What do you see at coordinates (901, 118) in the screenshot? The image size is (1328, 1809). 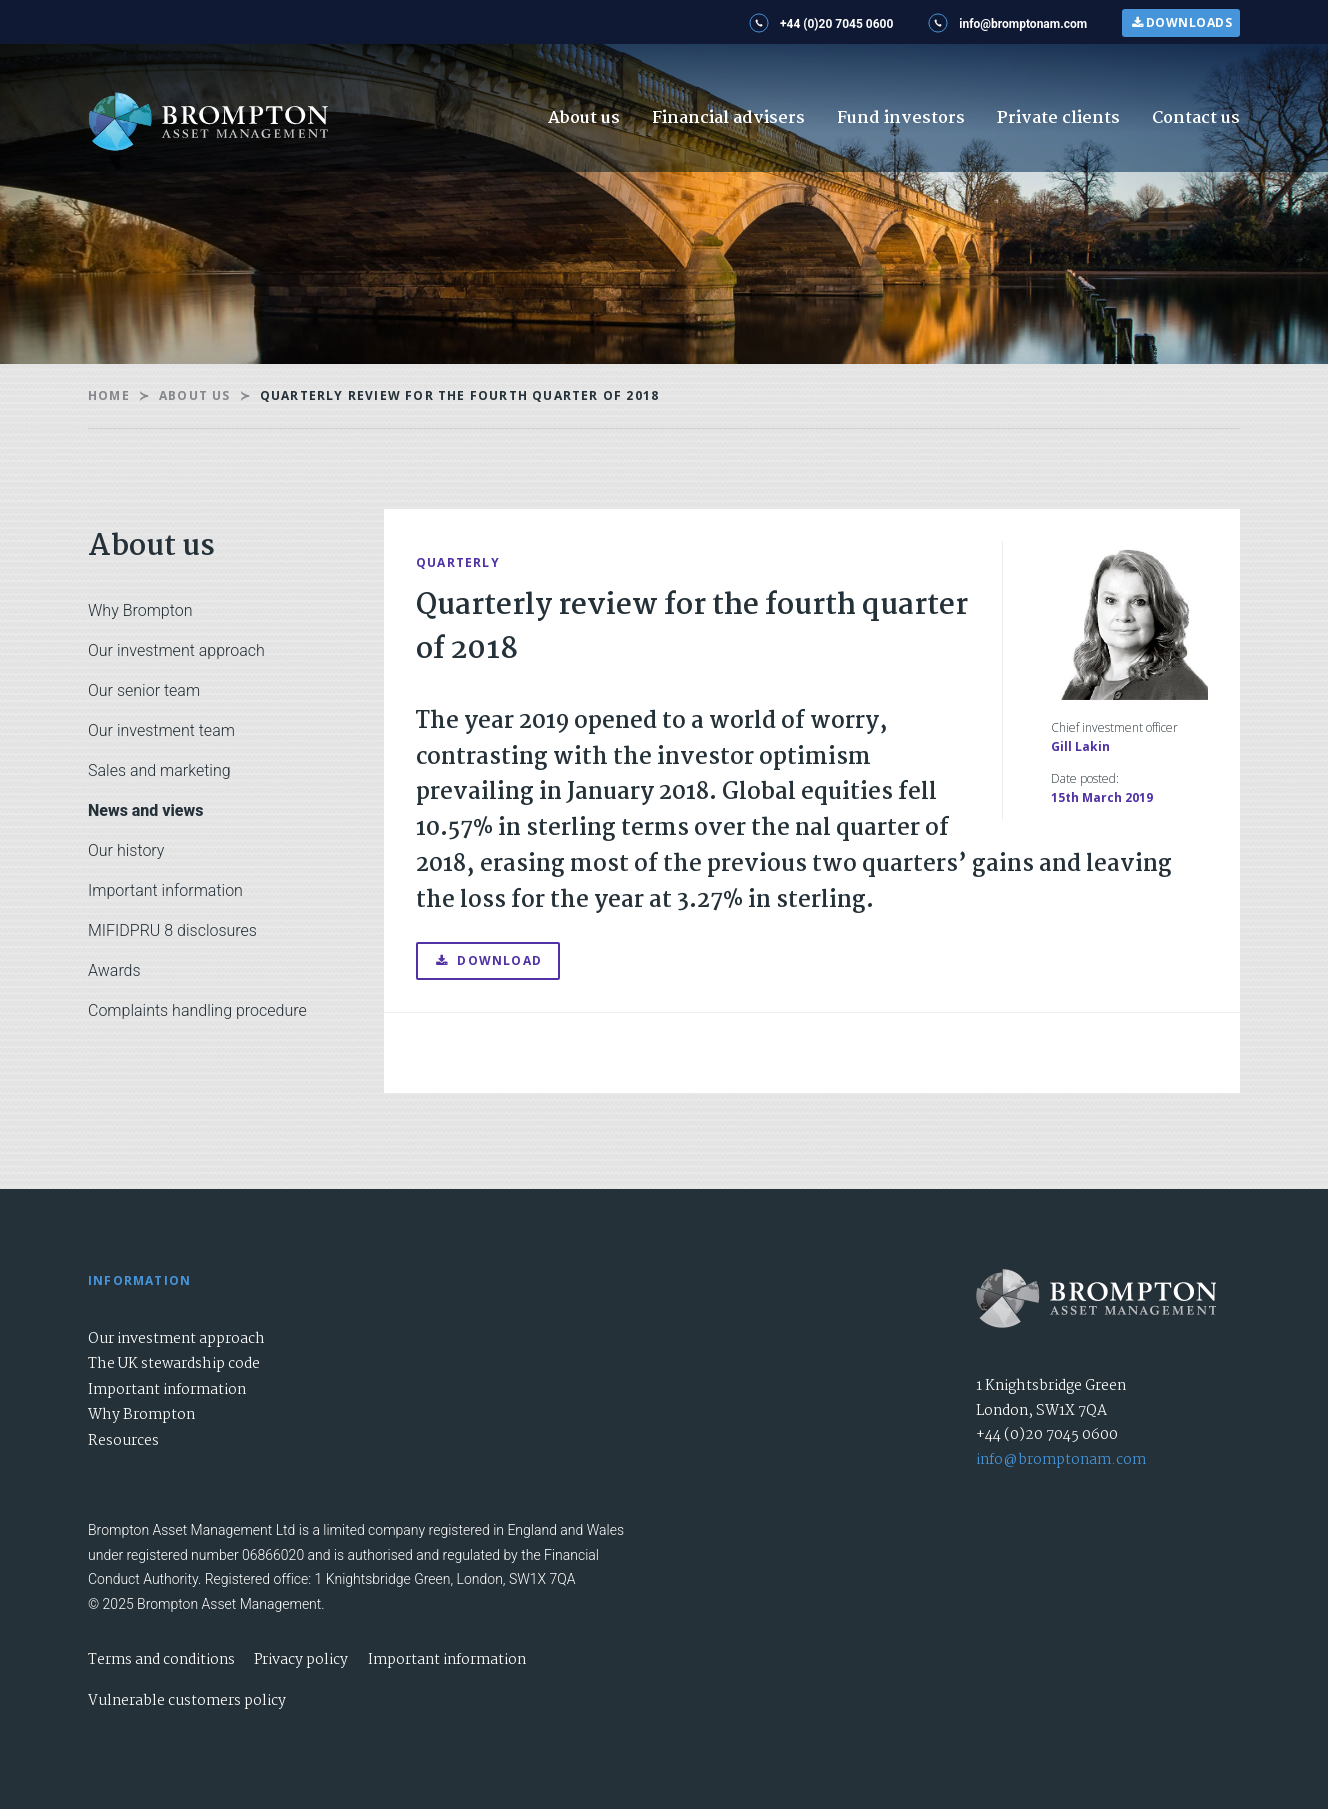 I see `Fund investors` at bounding box center [901, 118].